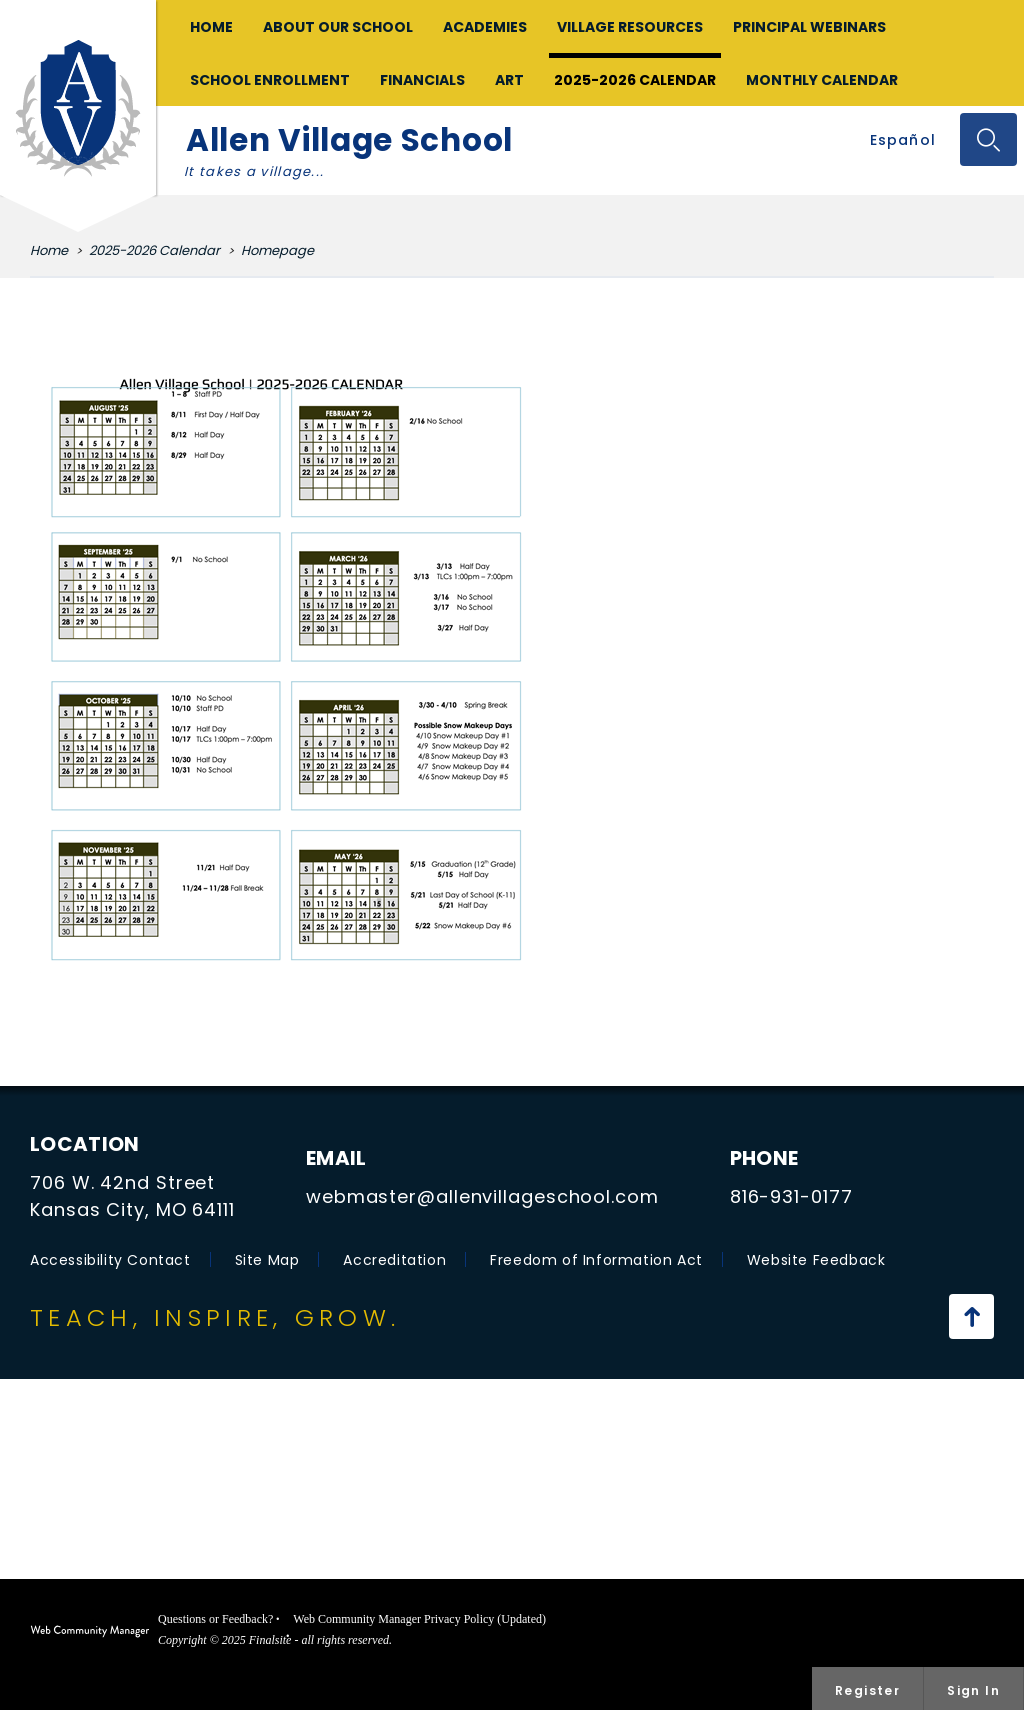  I want to click on [Toggle the search input], so click(988, 139).